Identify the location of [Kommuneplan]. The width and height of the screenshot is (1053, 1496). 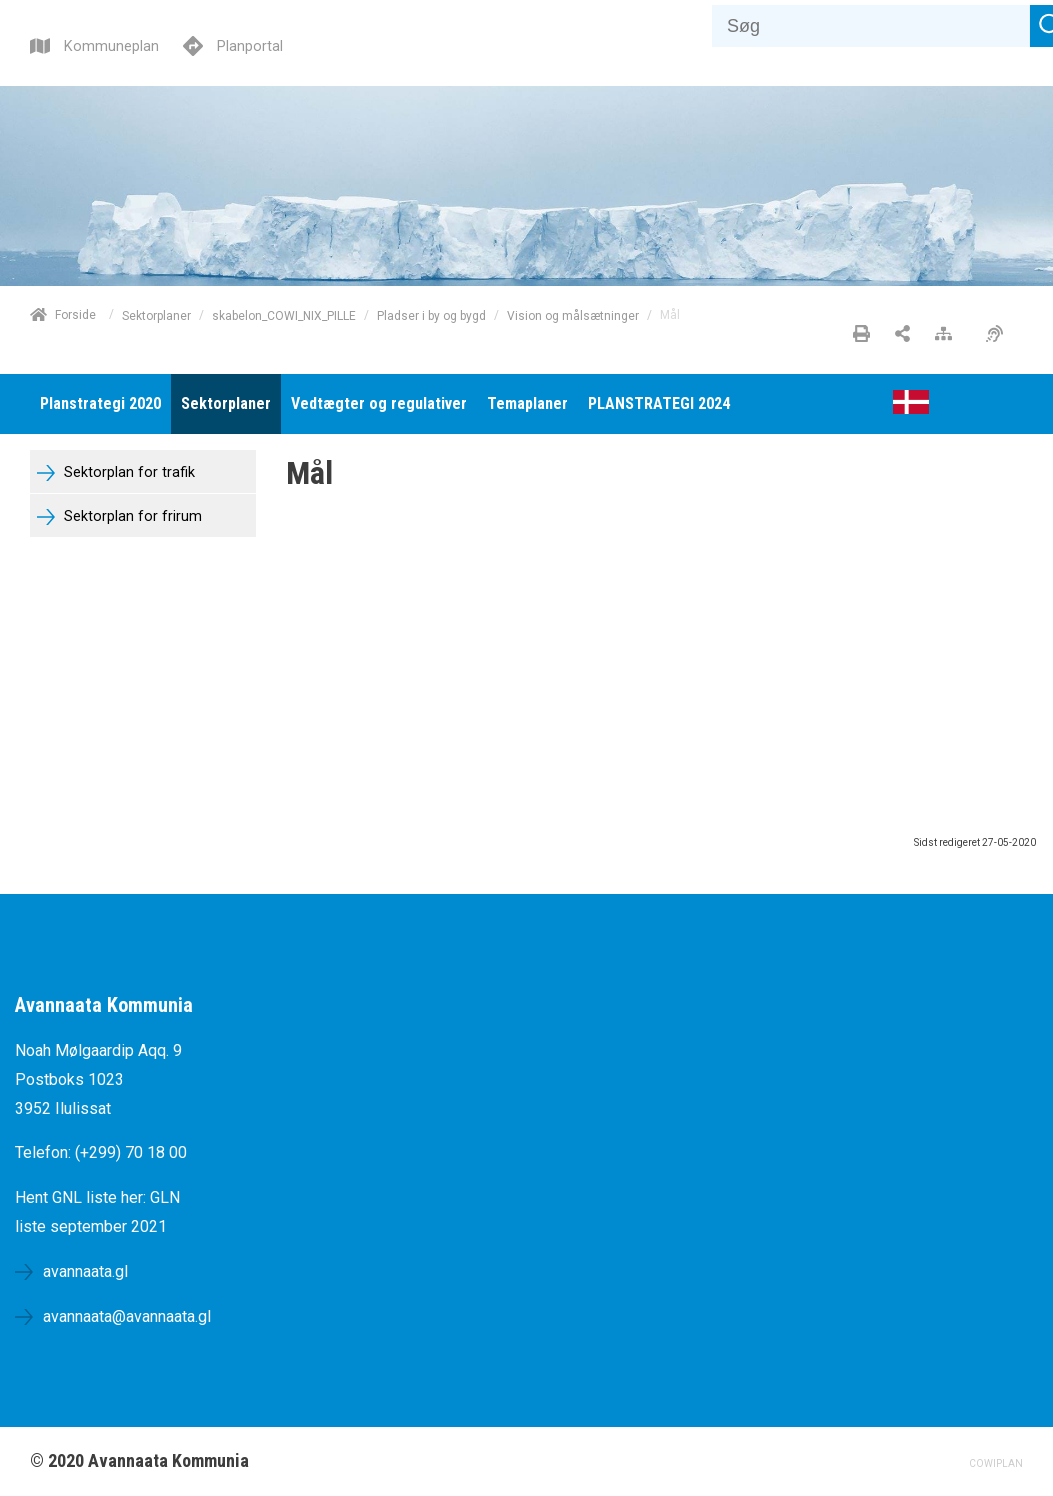
(94, 43).